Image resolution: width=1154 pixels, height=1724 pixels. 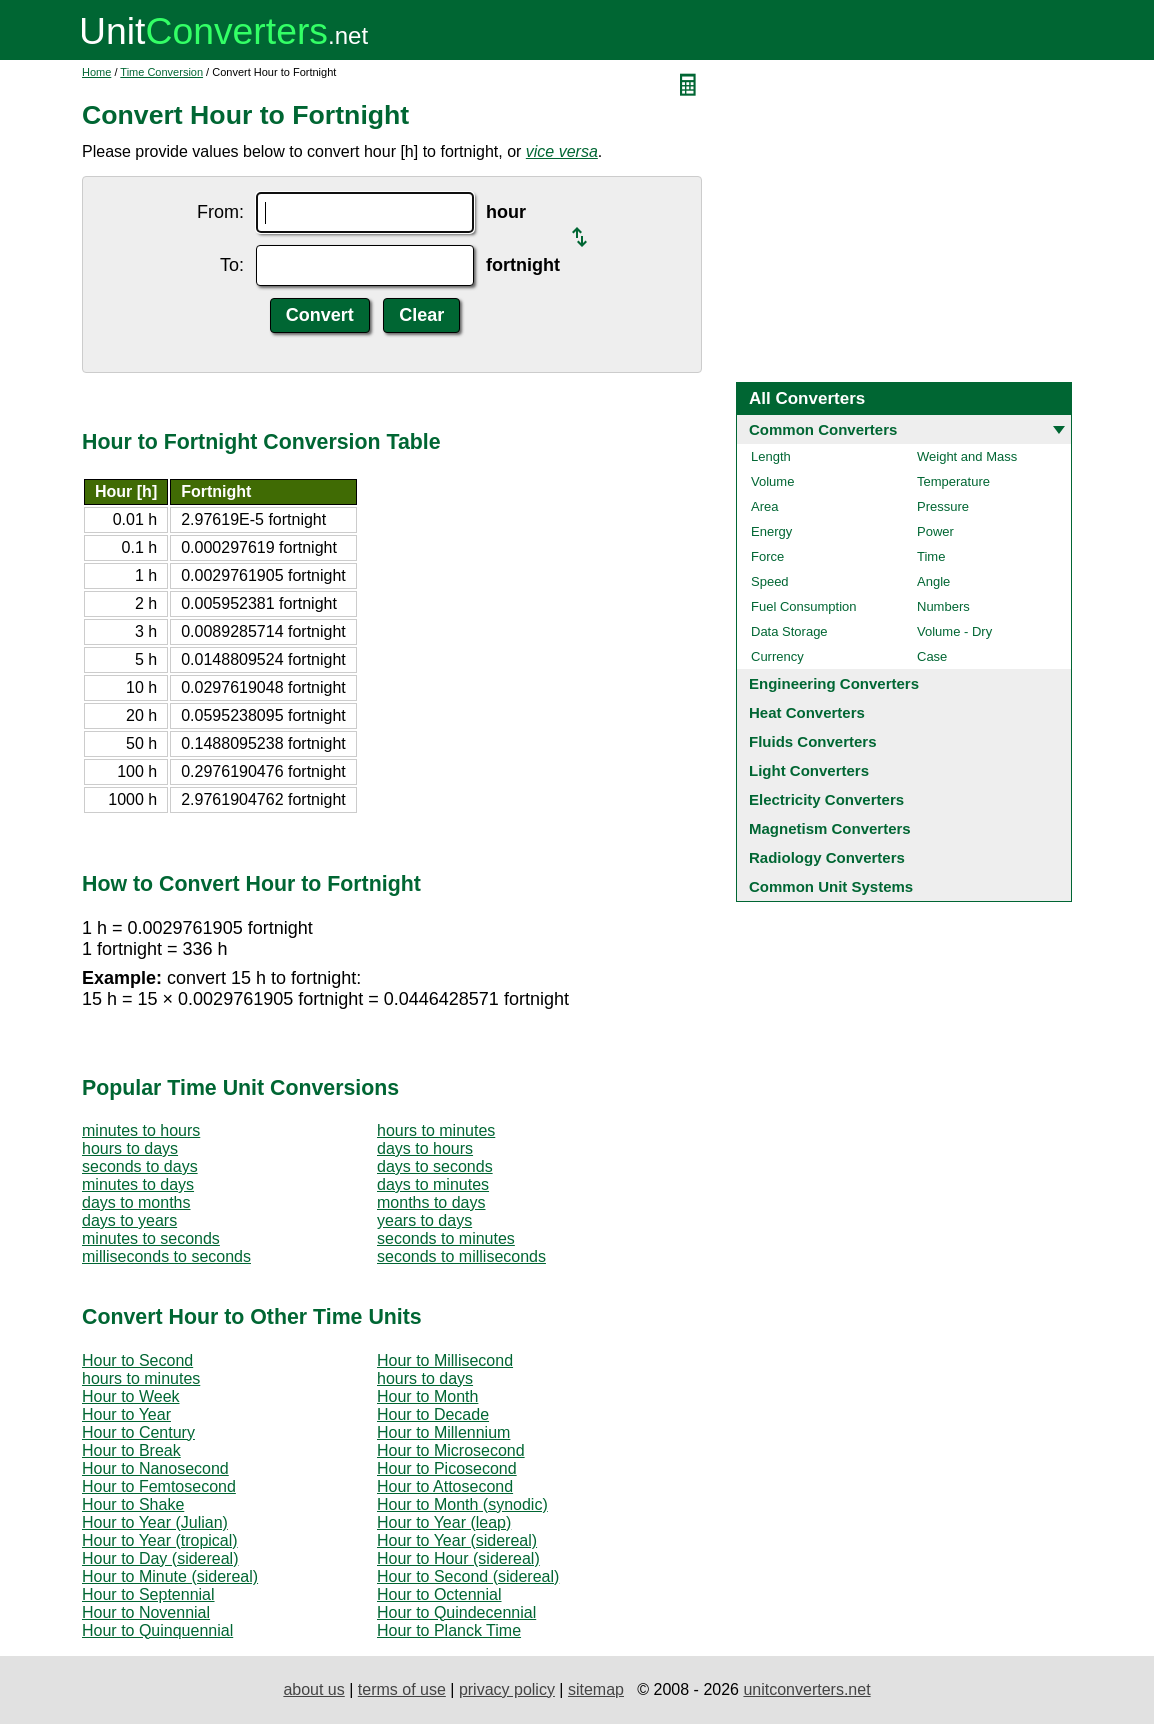 What do you see at coordinates (943, 606) in the screenshot?
I see `Numbers` at bounding box center [943, 606].